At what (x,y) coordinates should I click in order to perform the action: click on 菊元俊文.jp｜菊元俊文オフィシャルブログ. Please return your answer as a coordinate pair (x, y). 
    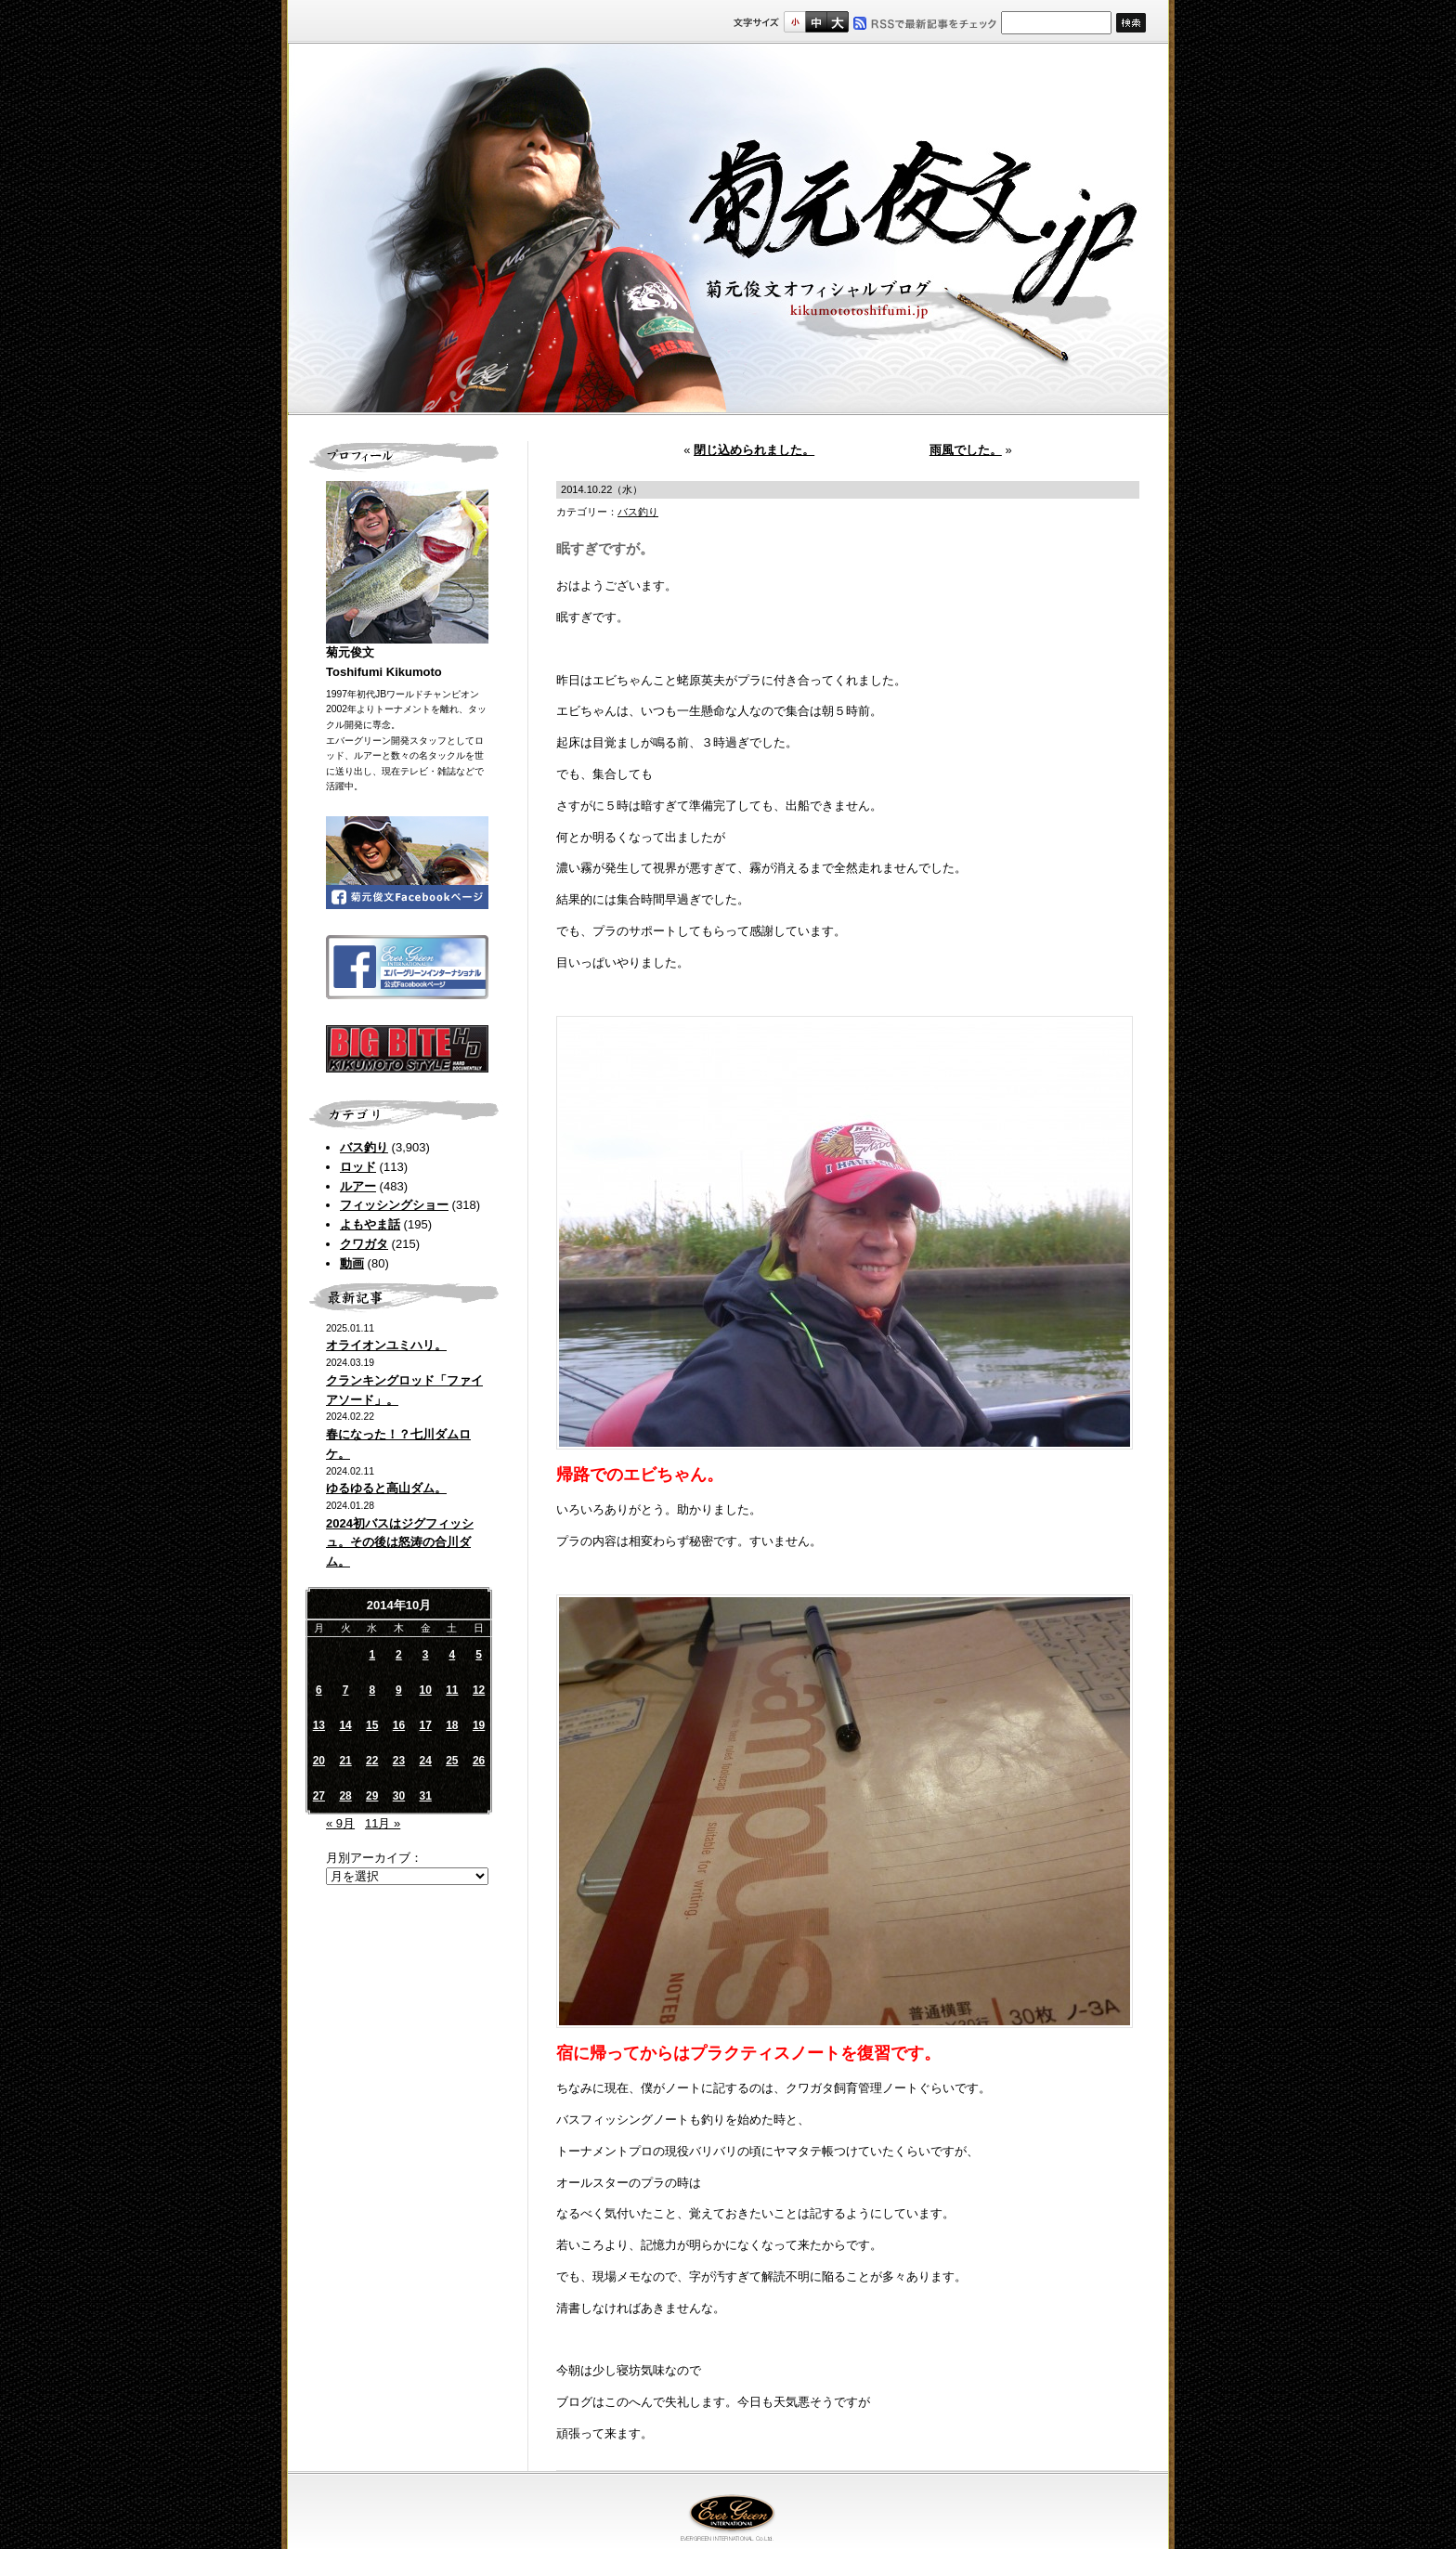
    Looking at the image, I should click on (728, 229).